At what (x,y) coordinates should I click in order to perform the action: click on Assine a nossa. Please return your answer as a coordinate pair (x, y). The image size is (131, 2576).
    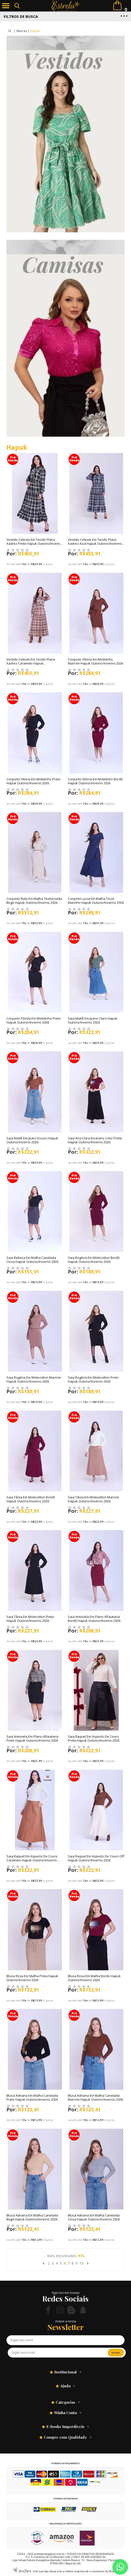
    Looking at the image, I should click on (65, 2321).